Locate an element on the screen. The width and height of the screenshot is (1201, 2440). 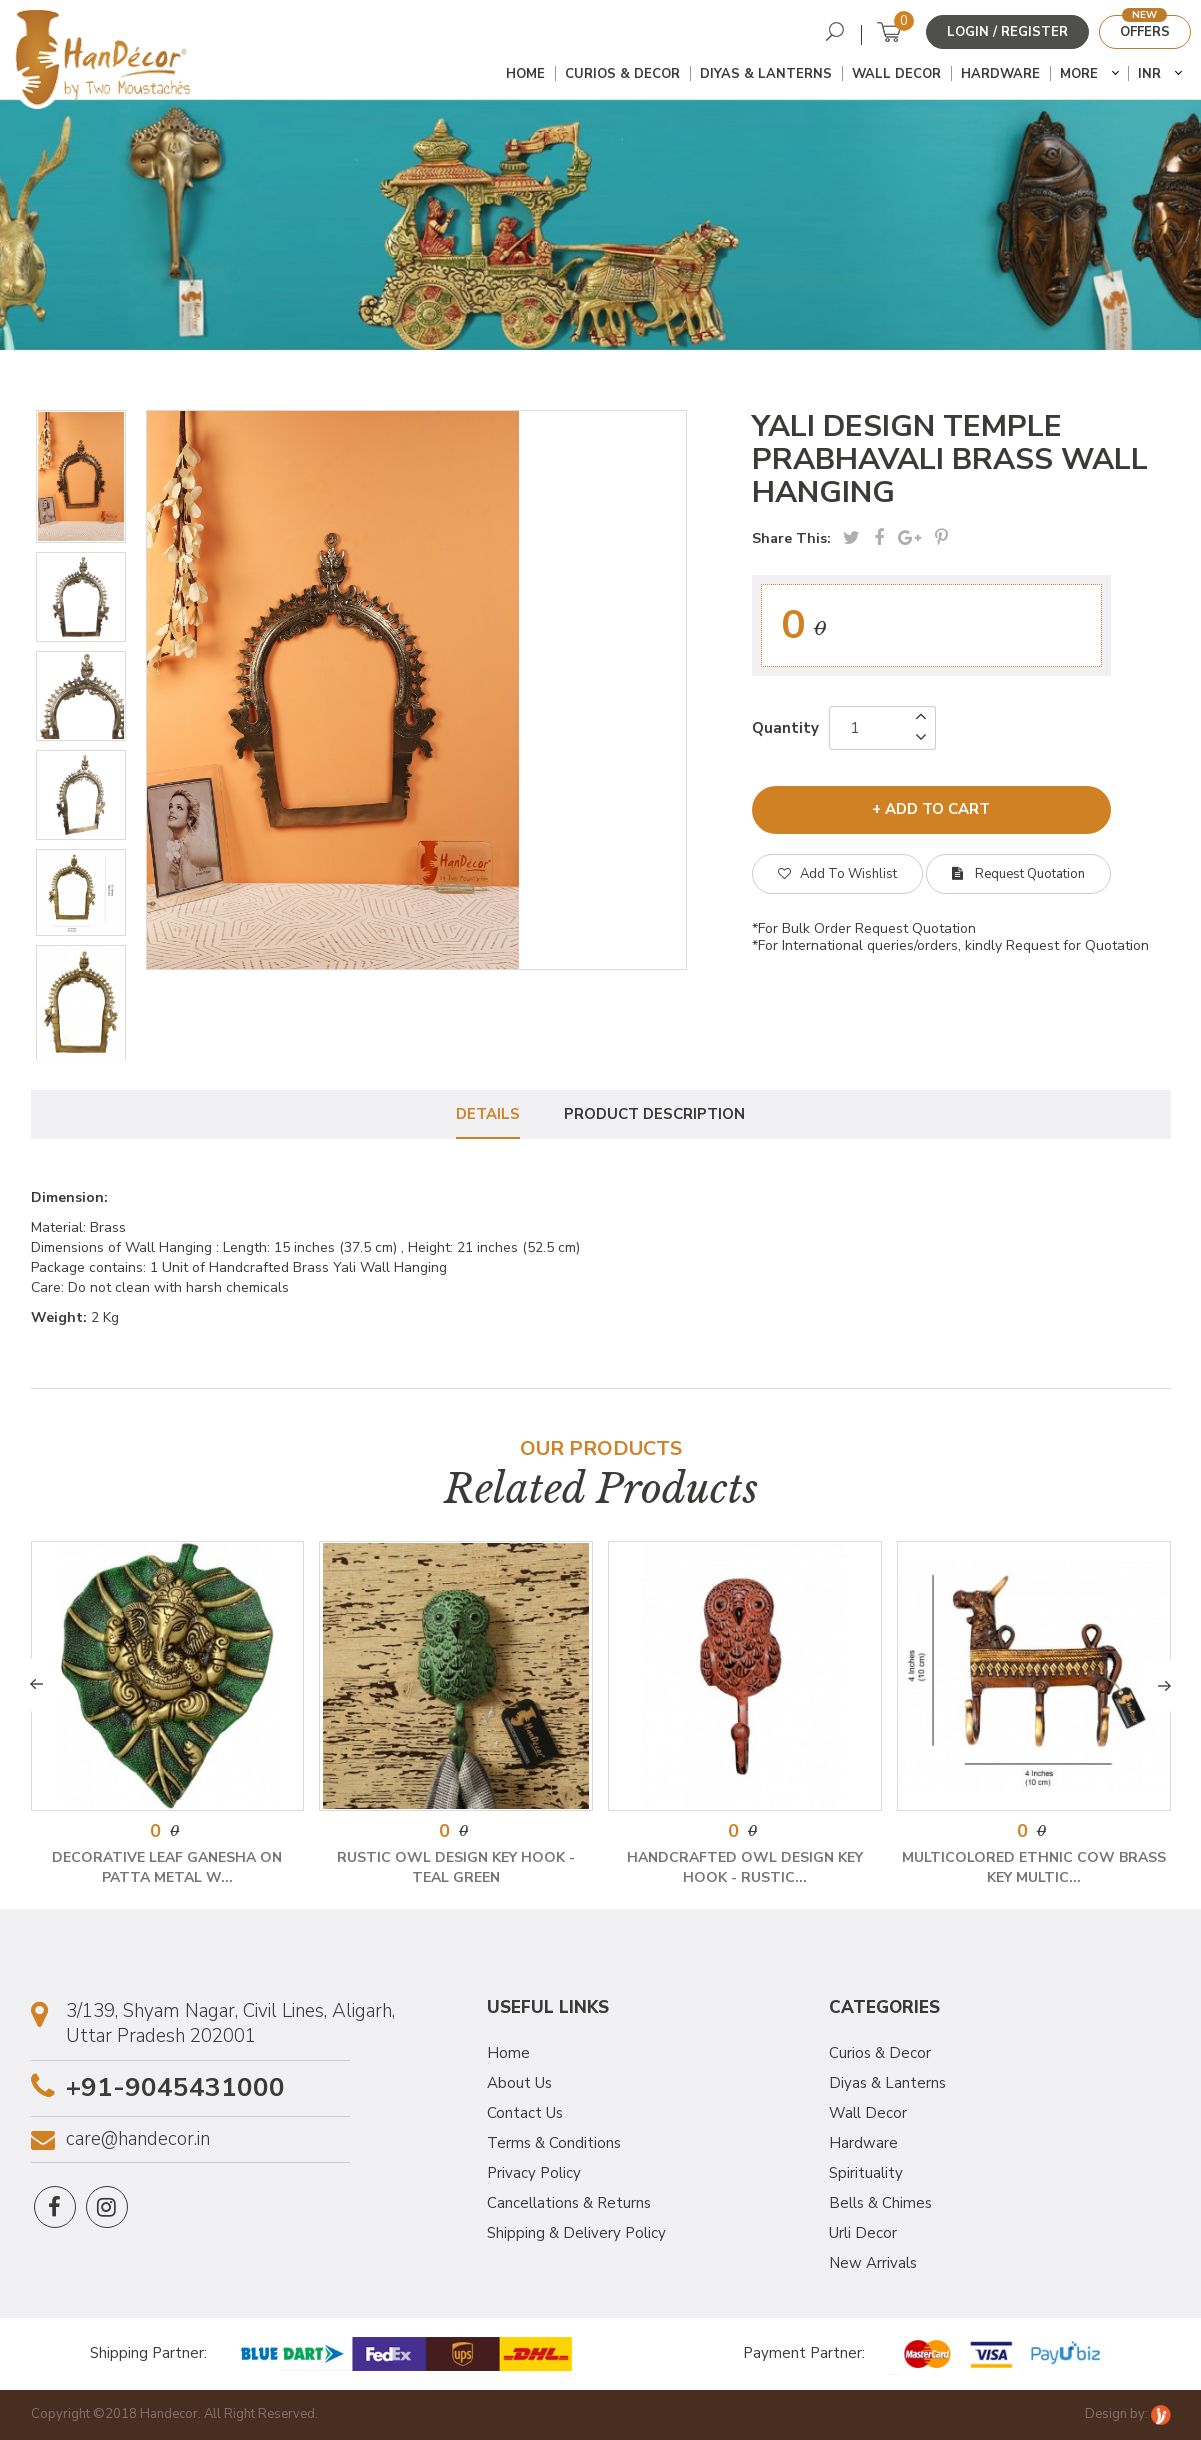
Privacy Policy is located at coordinates (534, 2173).